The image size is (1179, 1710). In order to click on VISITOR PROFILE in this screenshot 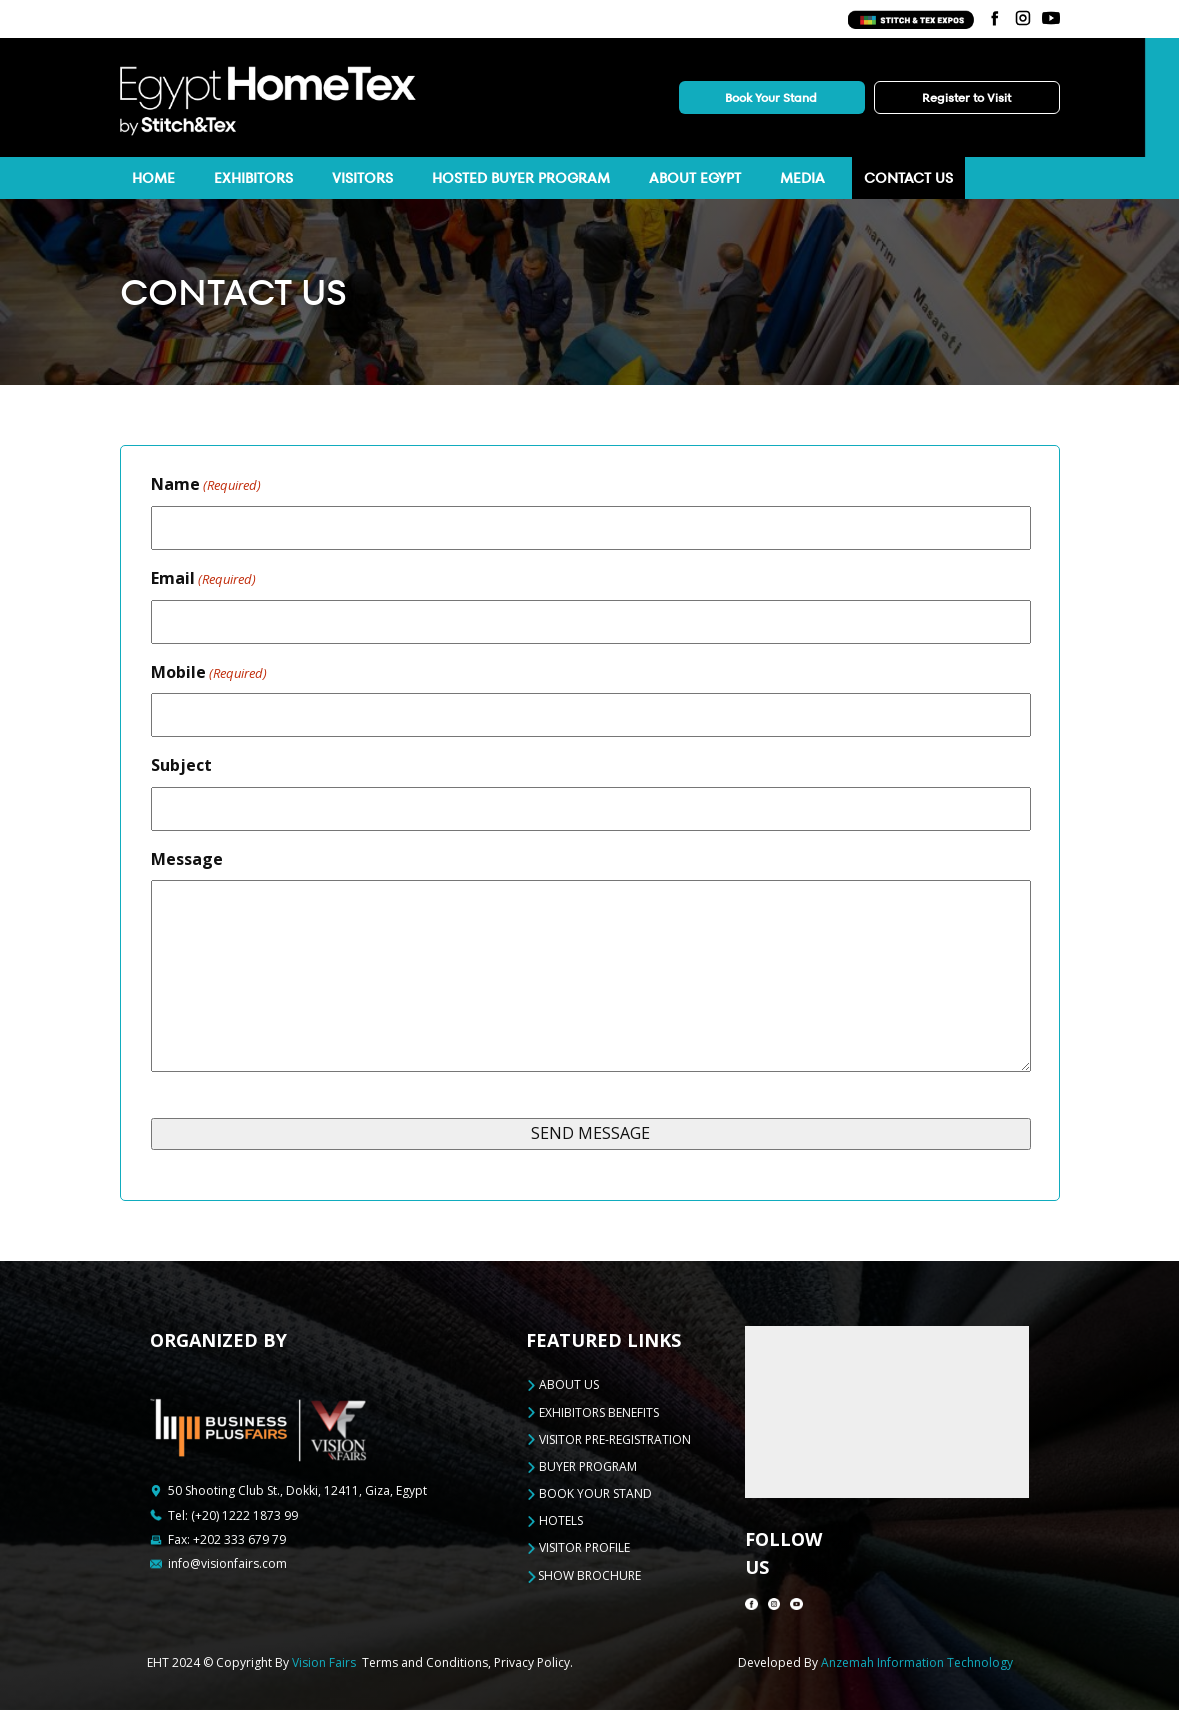, I will do `click(578, 1547)`.